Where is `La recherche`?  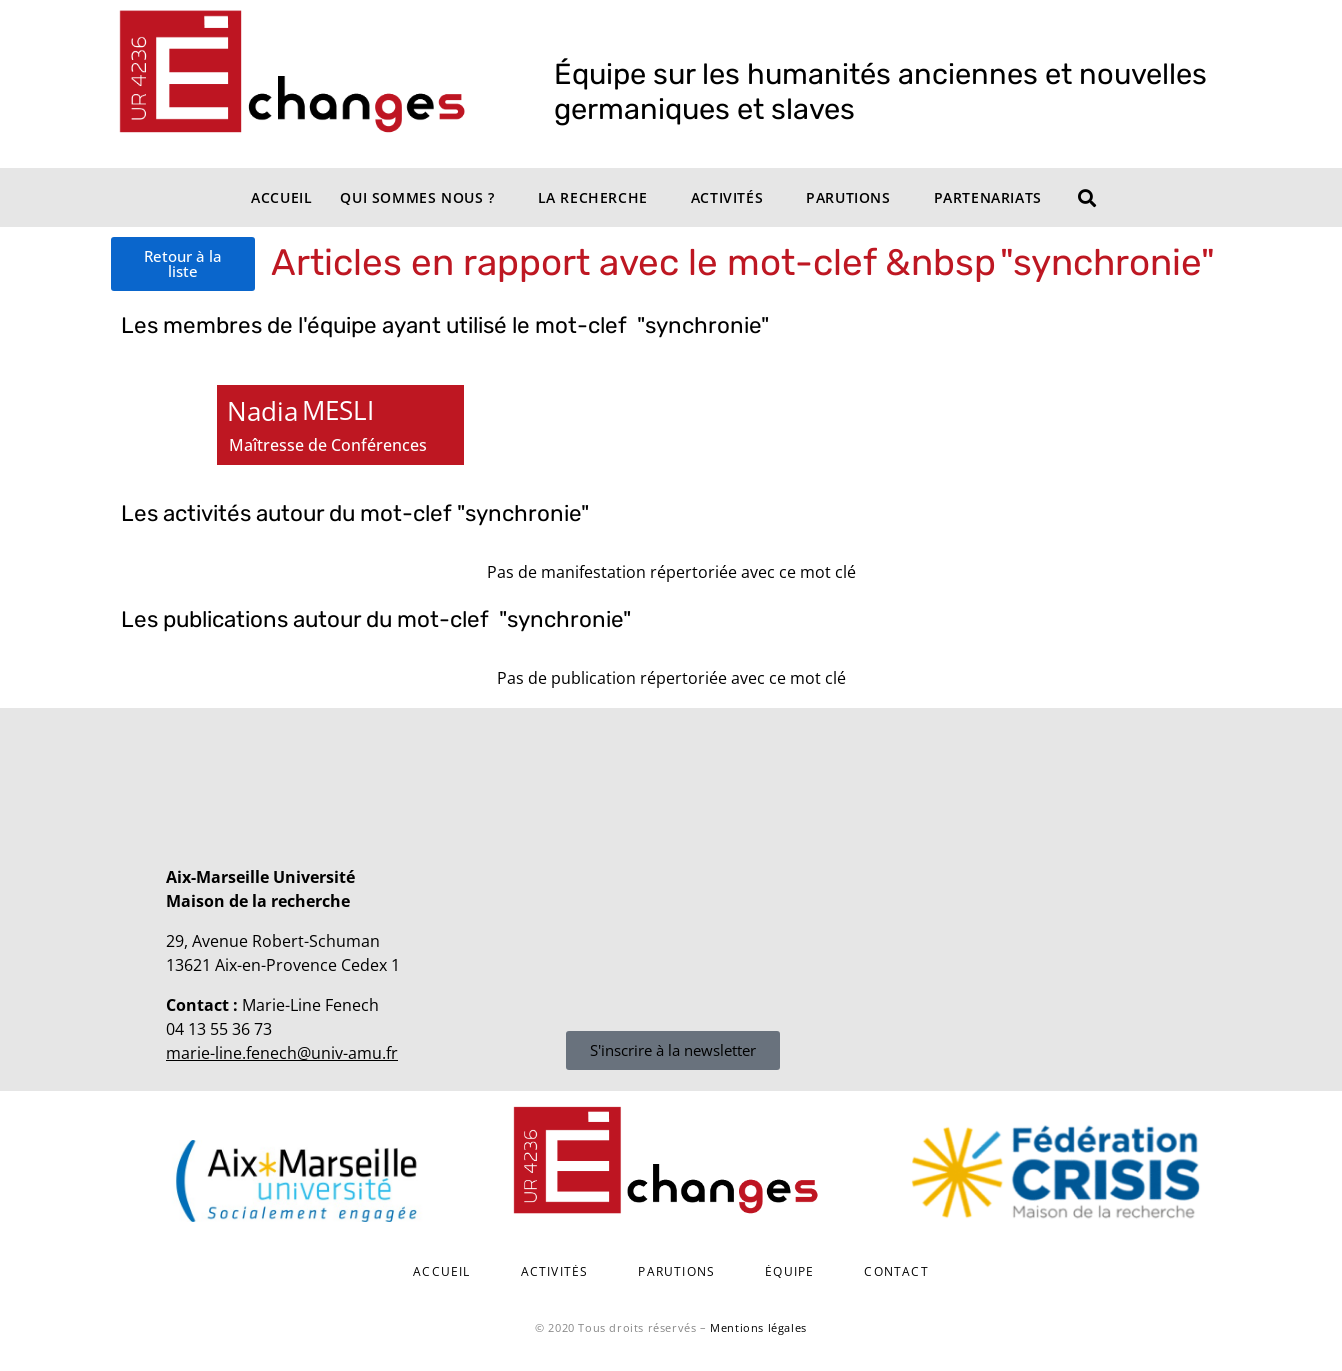
La recherche is located at coordinates (593, 197).